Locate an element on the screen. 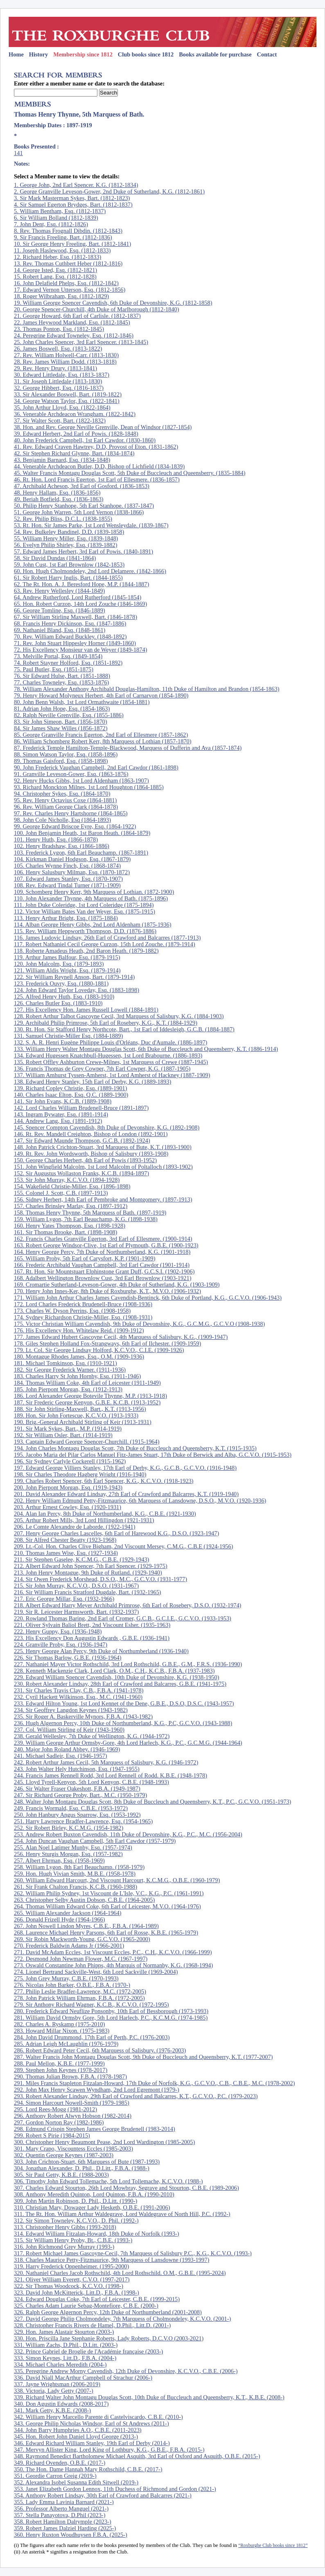 Image resolution: width=325 pixels, height=2576 pixels. 204. Alan Ian Percy, 8th Duke of Northumberland, K.G., C.B.E. (1921-1930) is located at coordinates (105, 1513).